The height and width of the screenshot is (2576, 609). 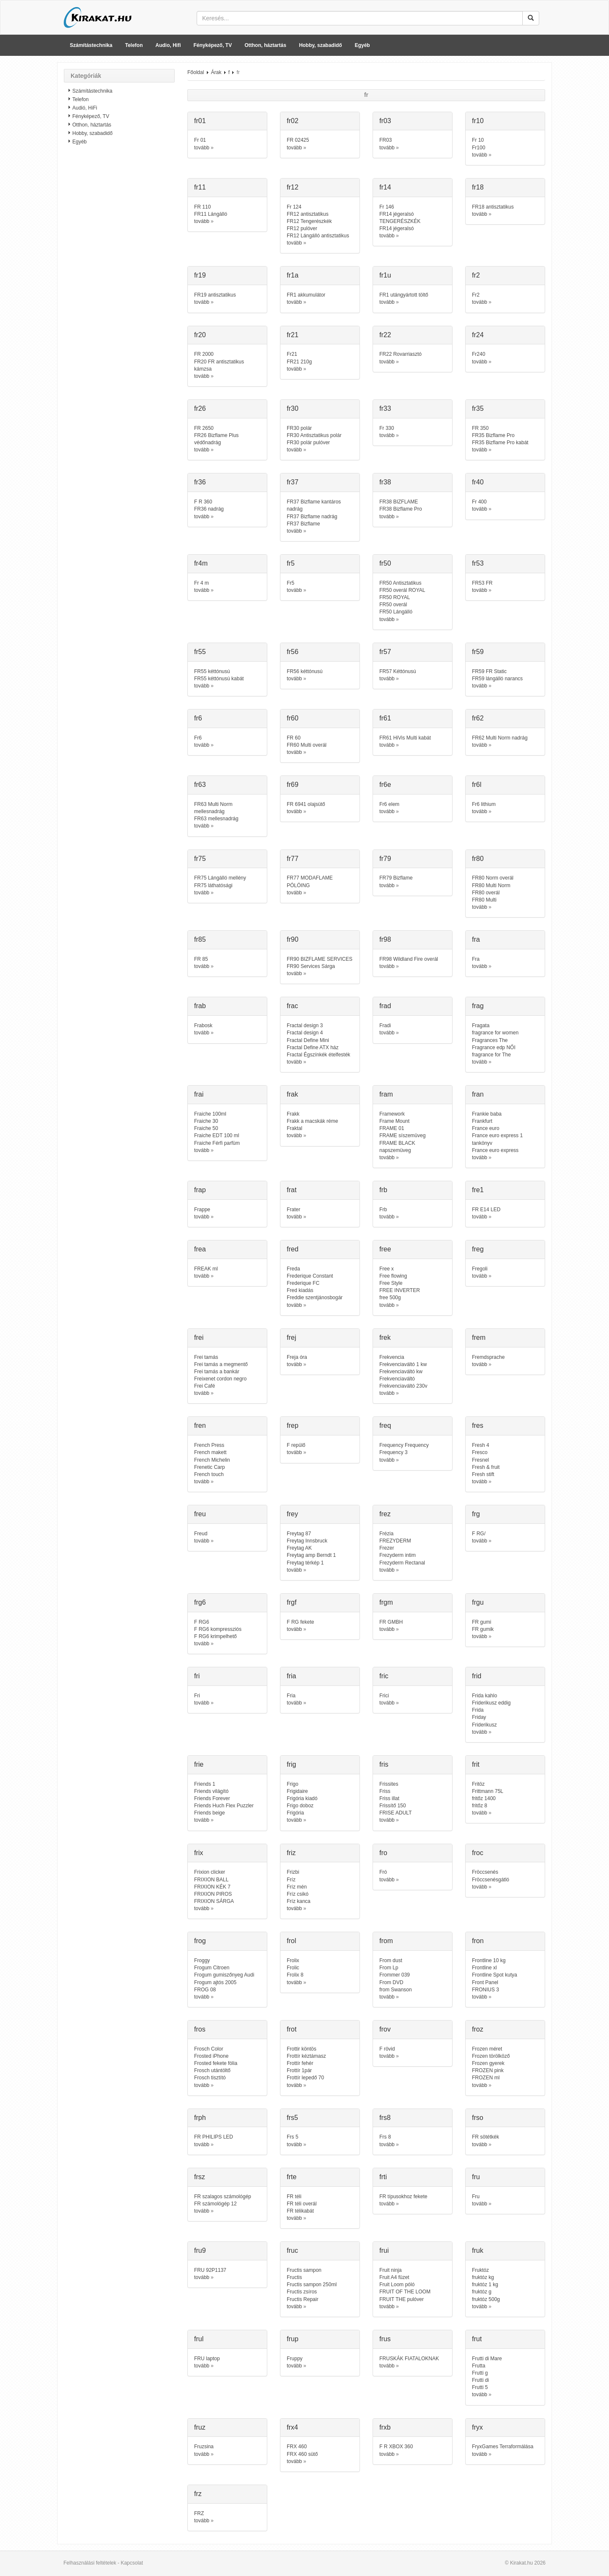 What do you see at coordinates (132, 2563) in the screenshot?
I see `Kapcsolat` at bounding box center [132, 2563].